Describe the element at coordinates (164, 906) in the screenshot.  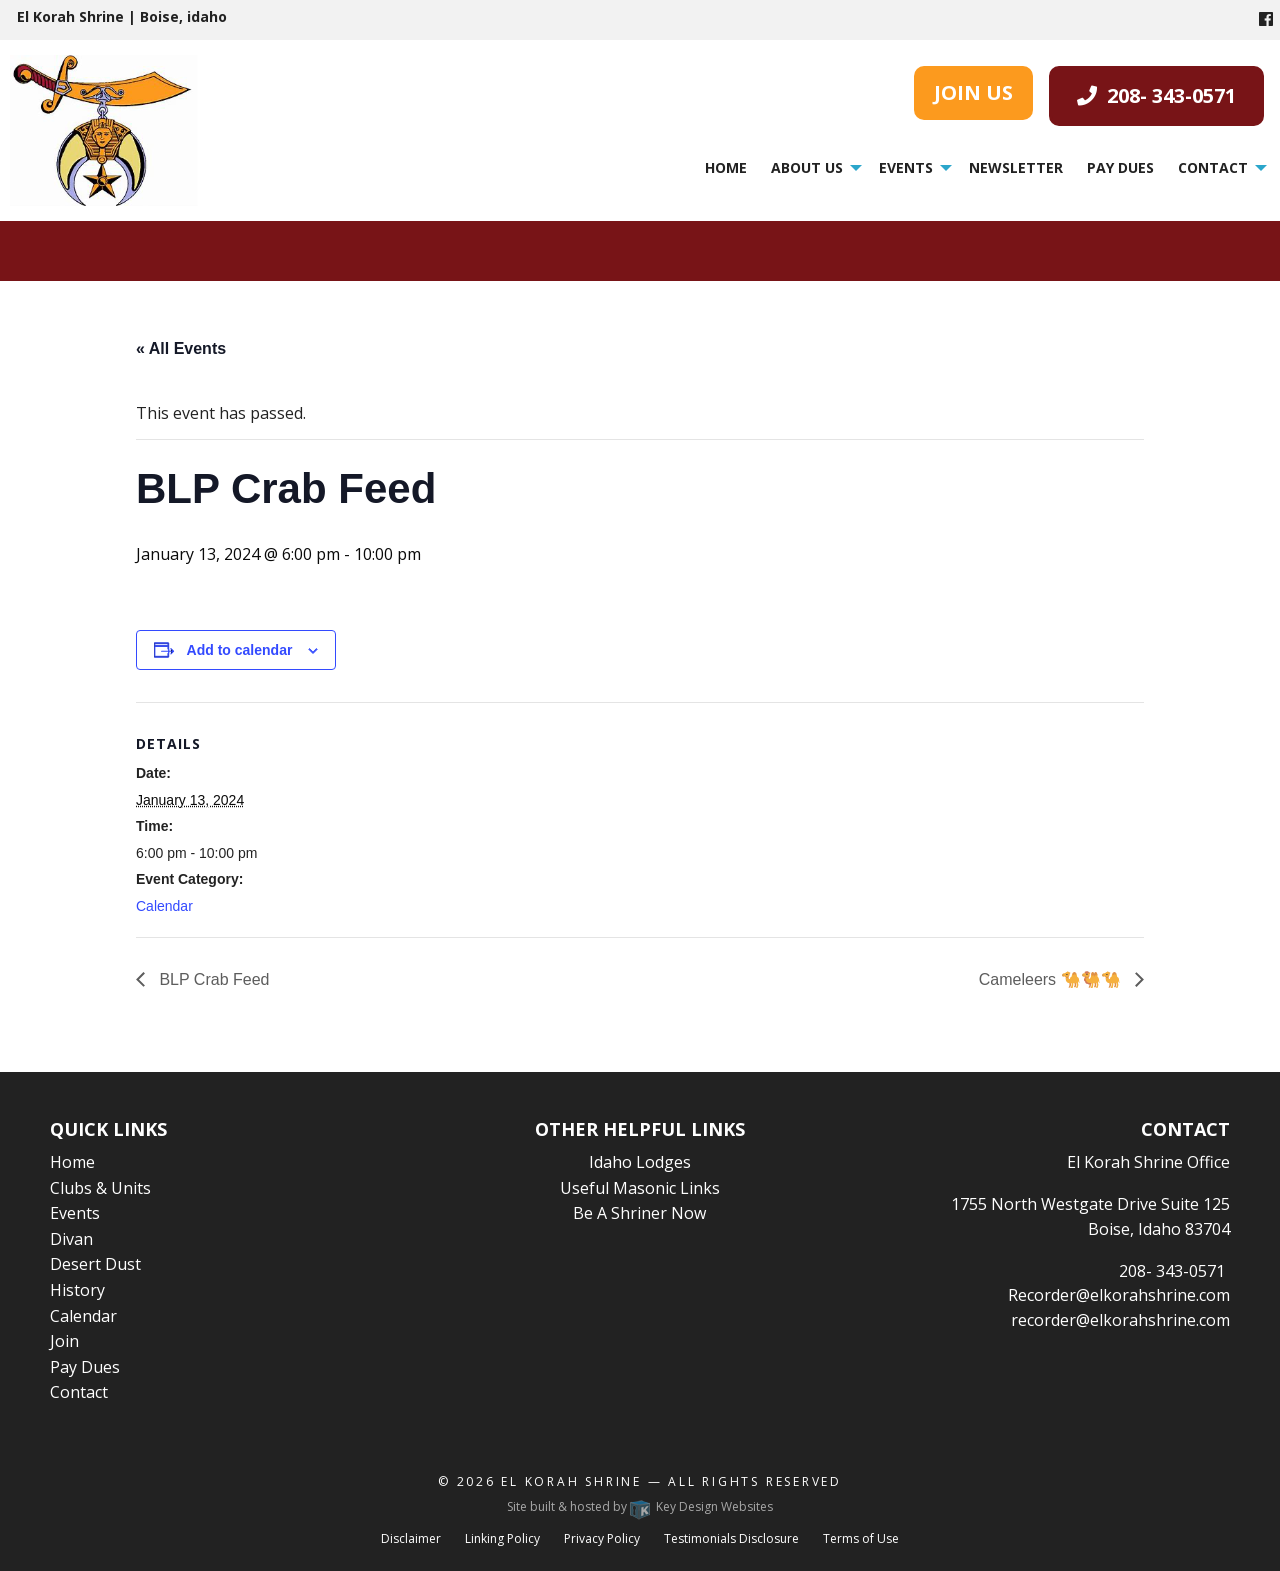
I see `Calendar` at that location.